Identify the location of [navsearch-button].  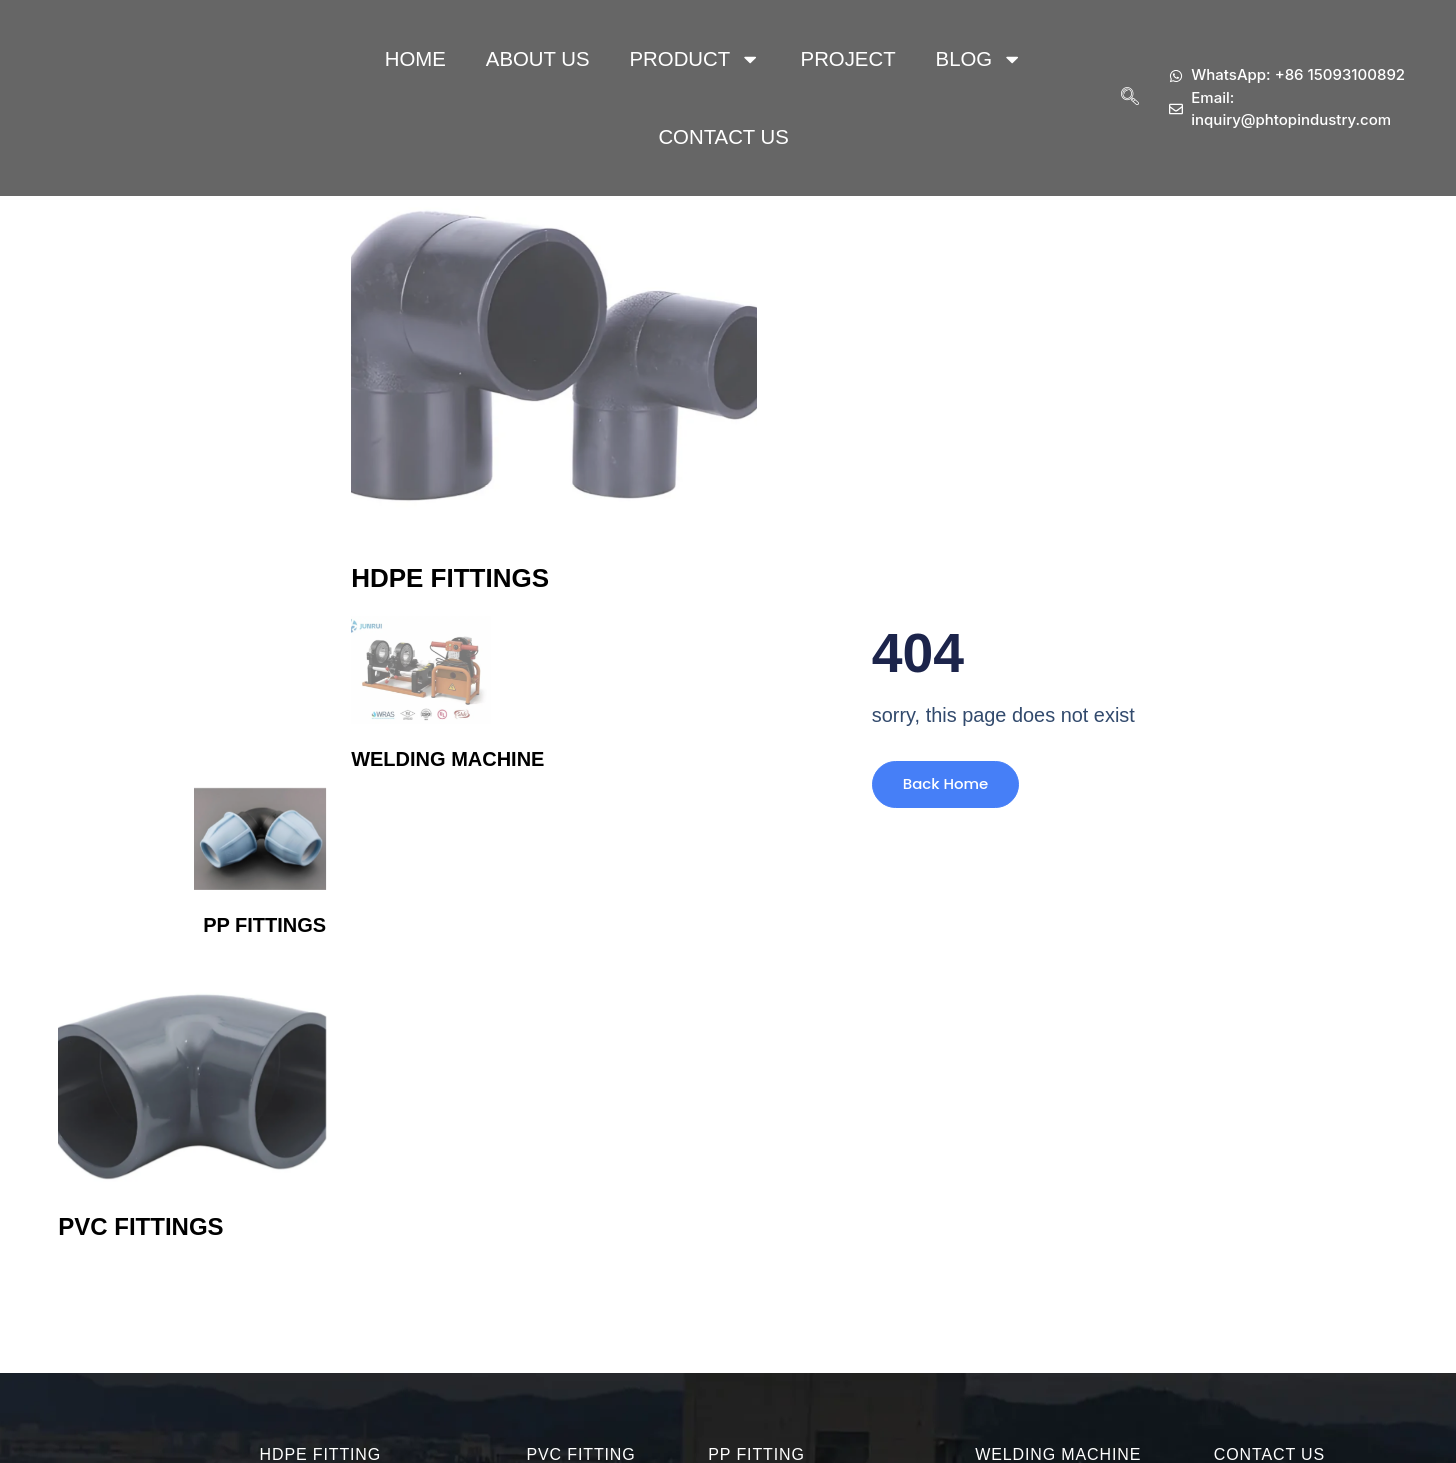
(1130, 98).